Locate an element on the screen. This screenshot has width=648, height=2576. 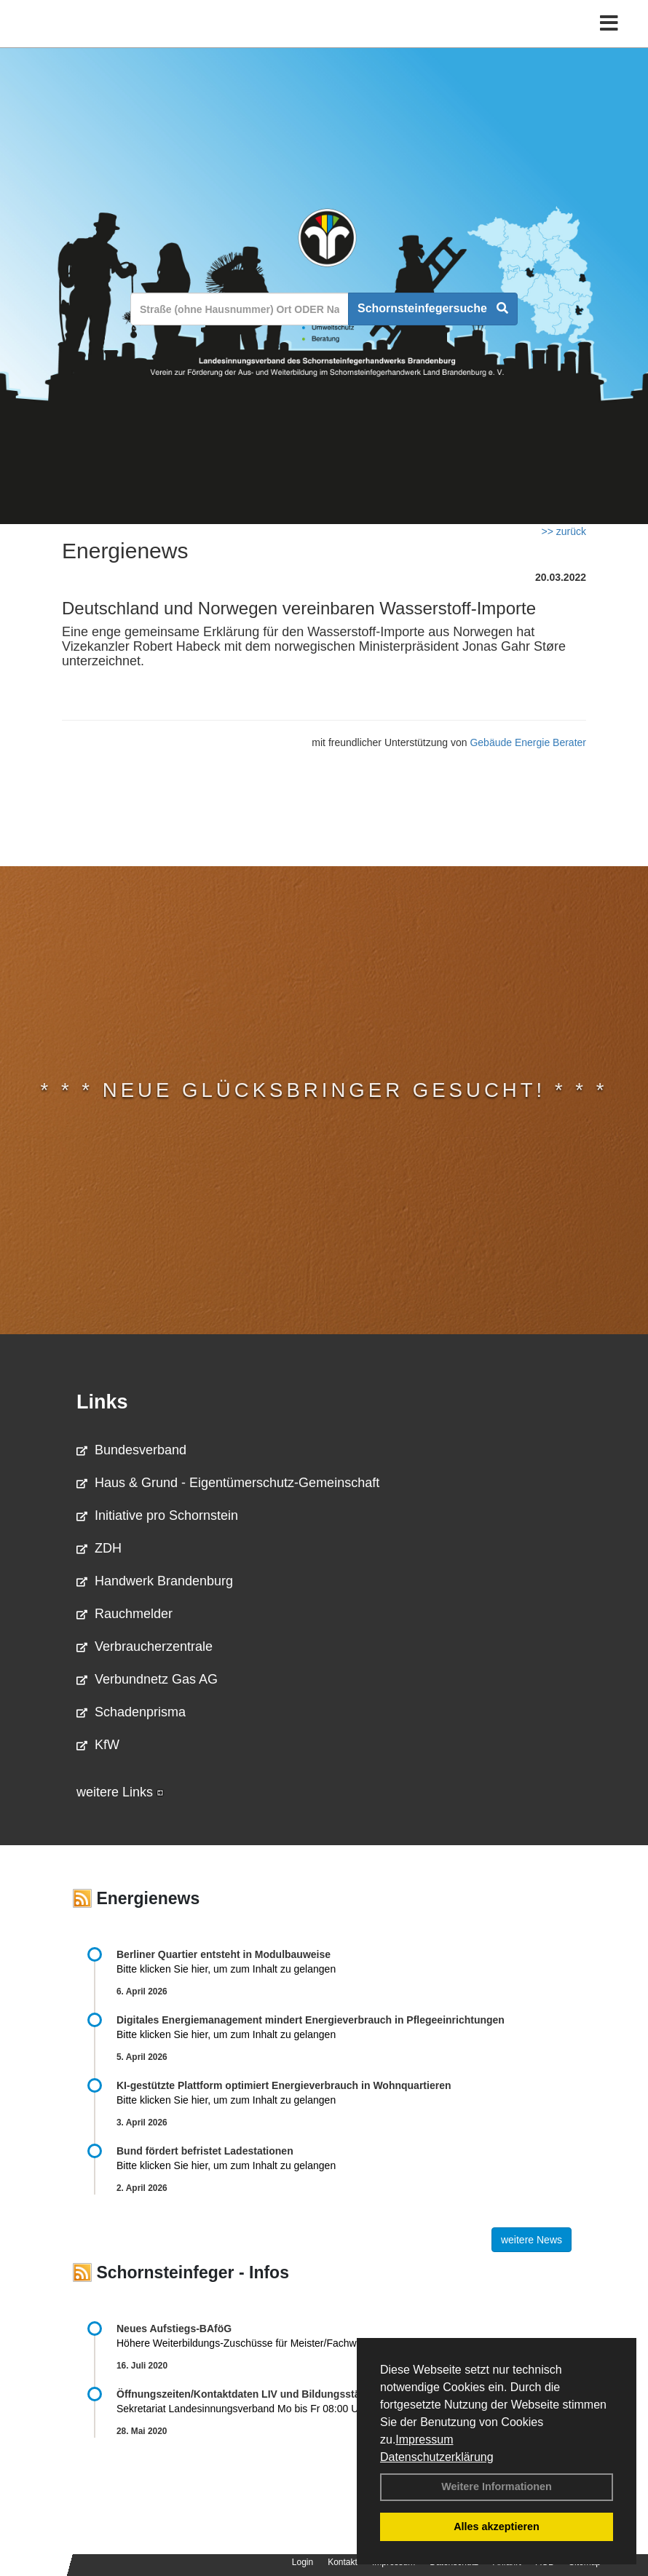
Haus & Grund - Eigentümerschutz-Gemeinschaft is located at coordinates (227, 1482).